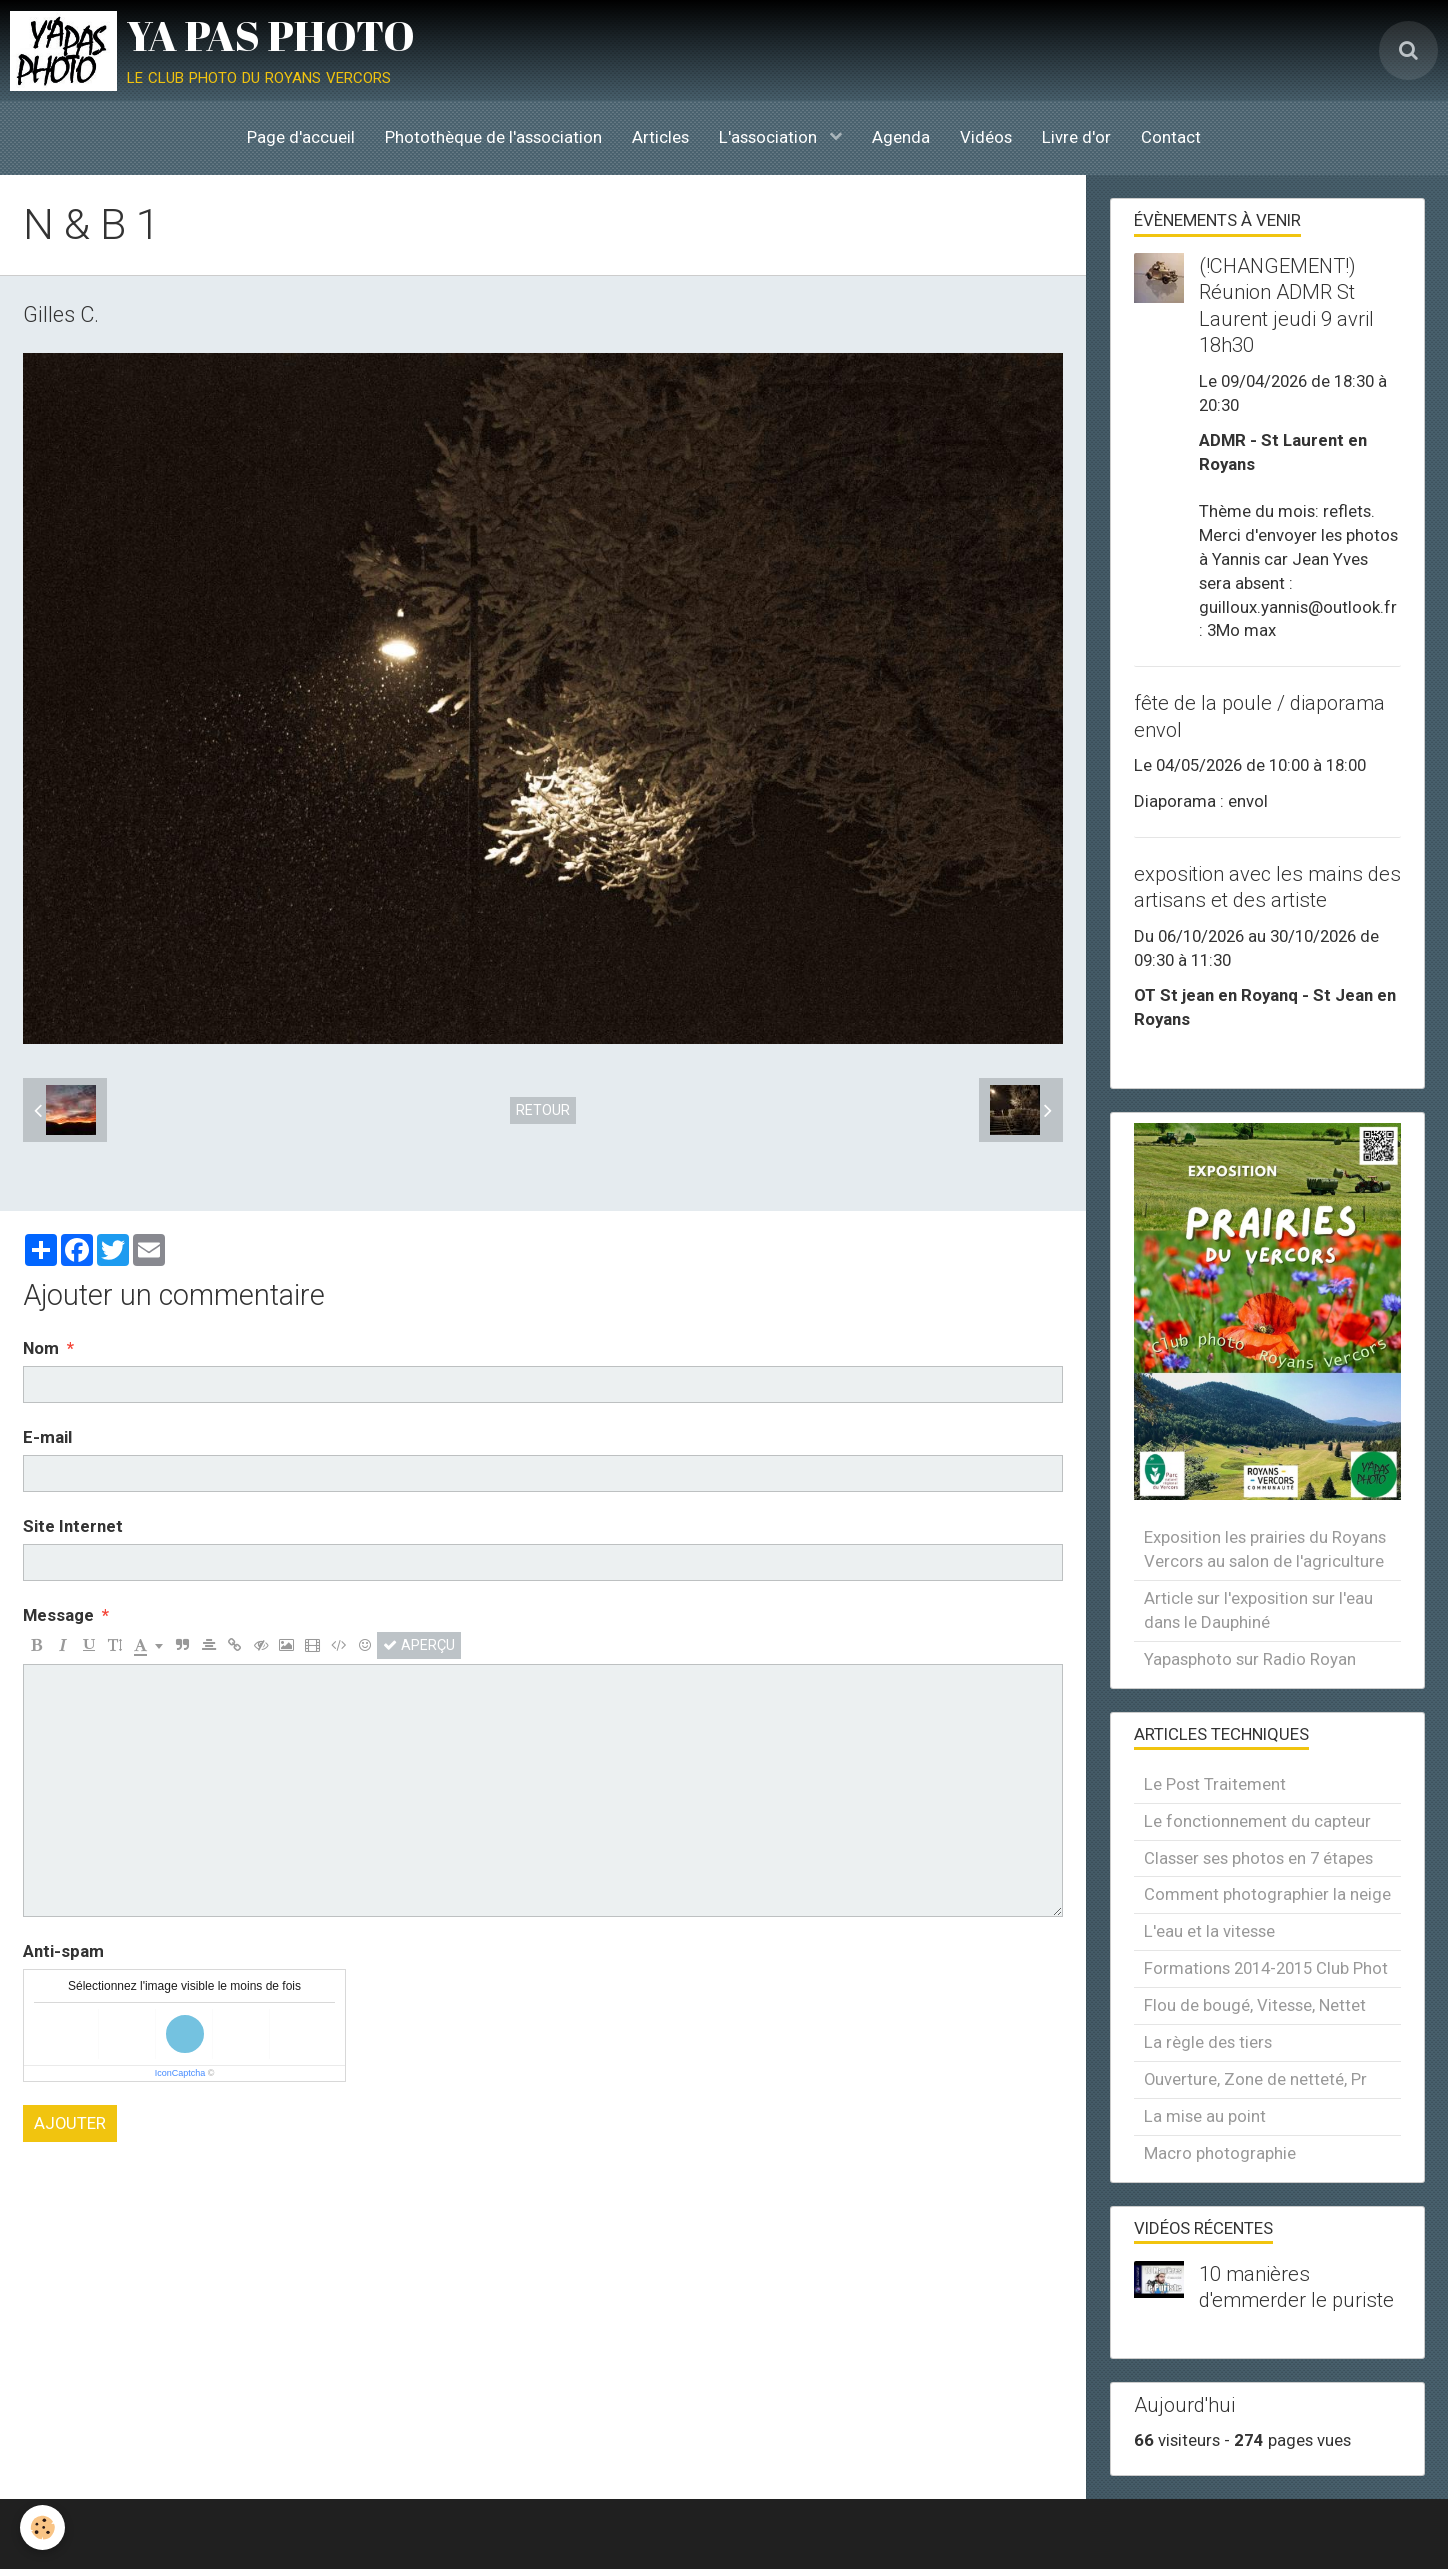  Describe the element at coordinates (1255, 2079) in the screenshot. I see `Ouverture, Zone de netteté, Pr` at that location.